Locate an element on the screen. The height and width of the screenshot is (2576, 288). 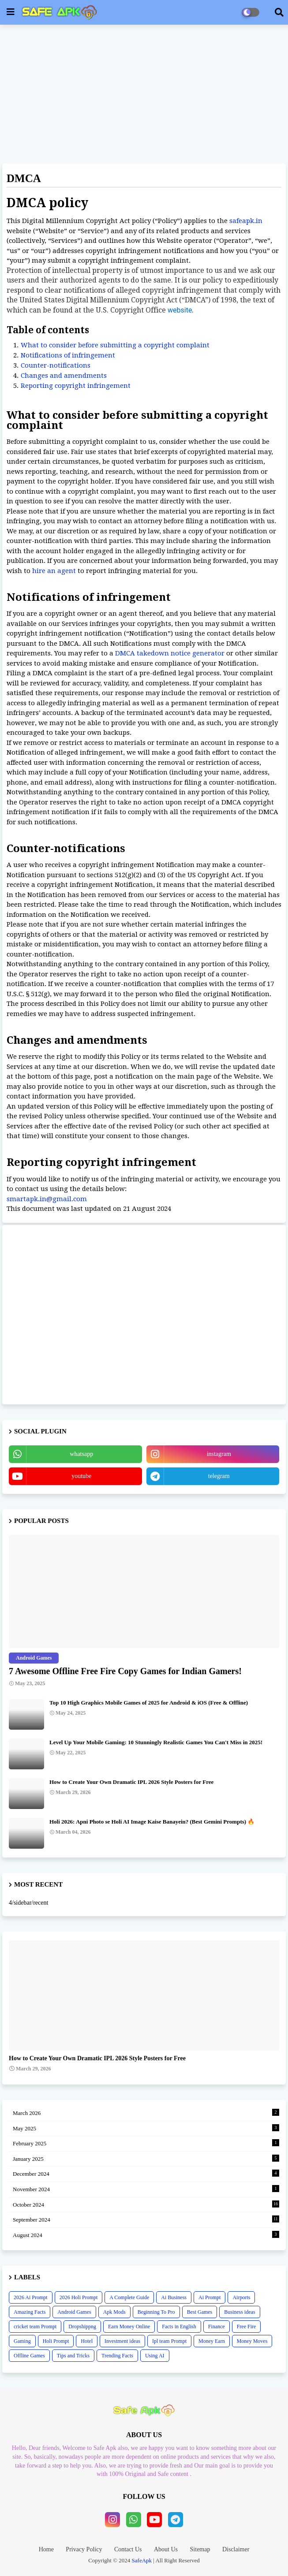
2026 Ai Prompt is located at coordinates (31, 2297).